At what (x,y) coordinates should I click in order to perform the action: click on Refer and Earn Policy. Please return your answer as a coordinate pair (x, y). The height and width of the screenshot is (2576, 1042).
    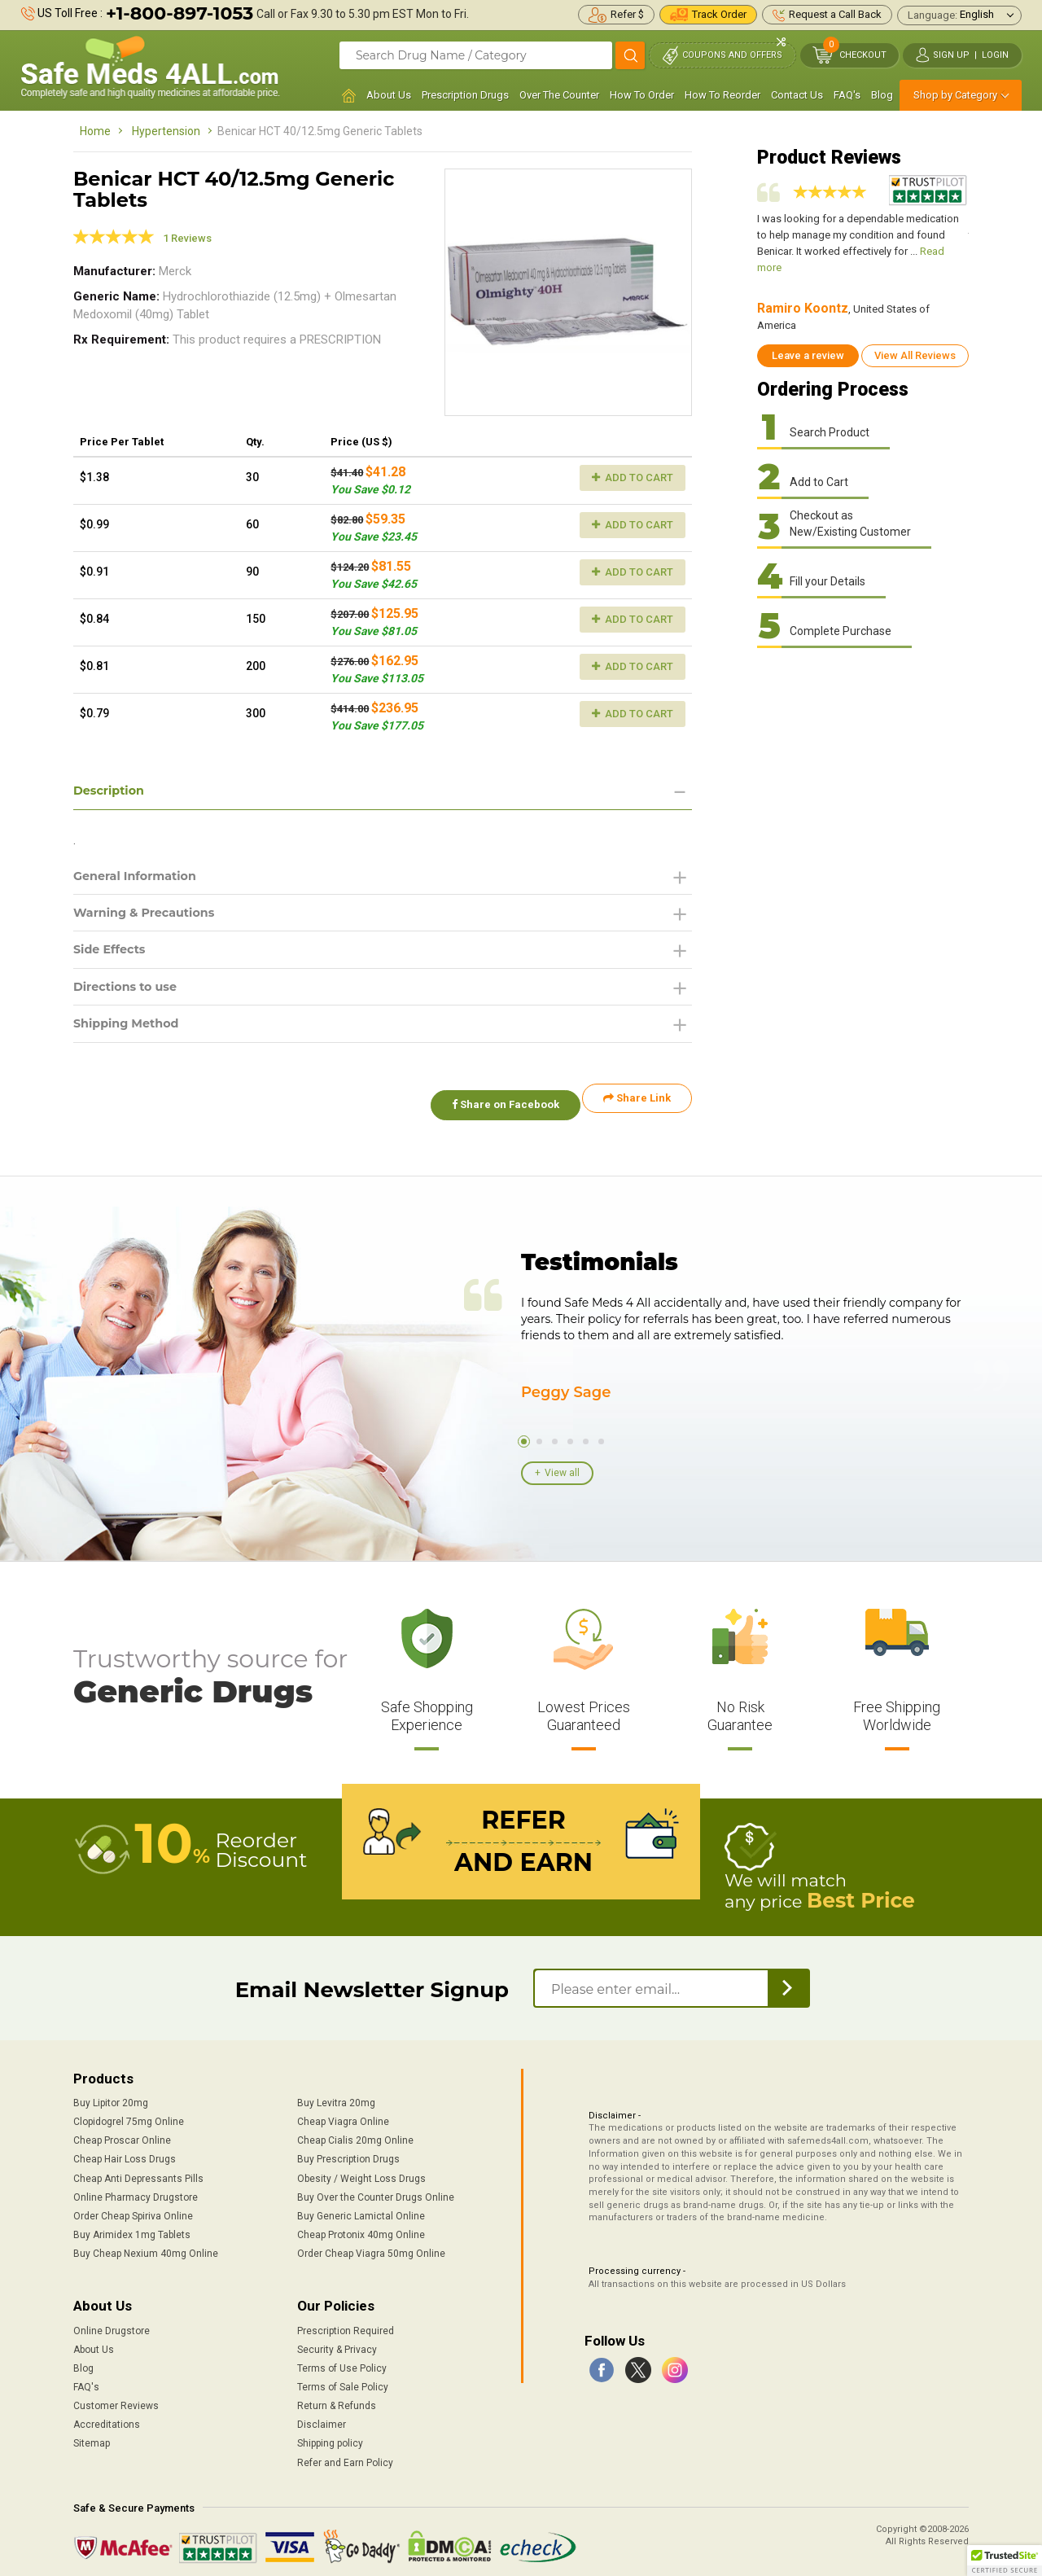
    Looking at the image, I should click on (345, 2454).